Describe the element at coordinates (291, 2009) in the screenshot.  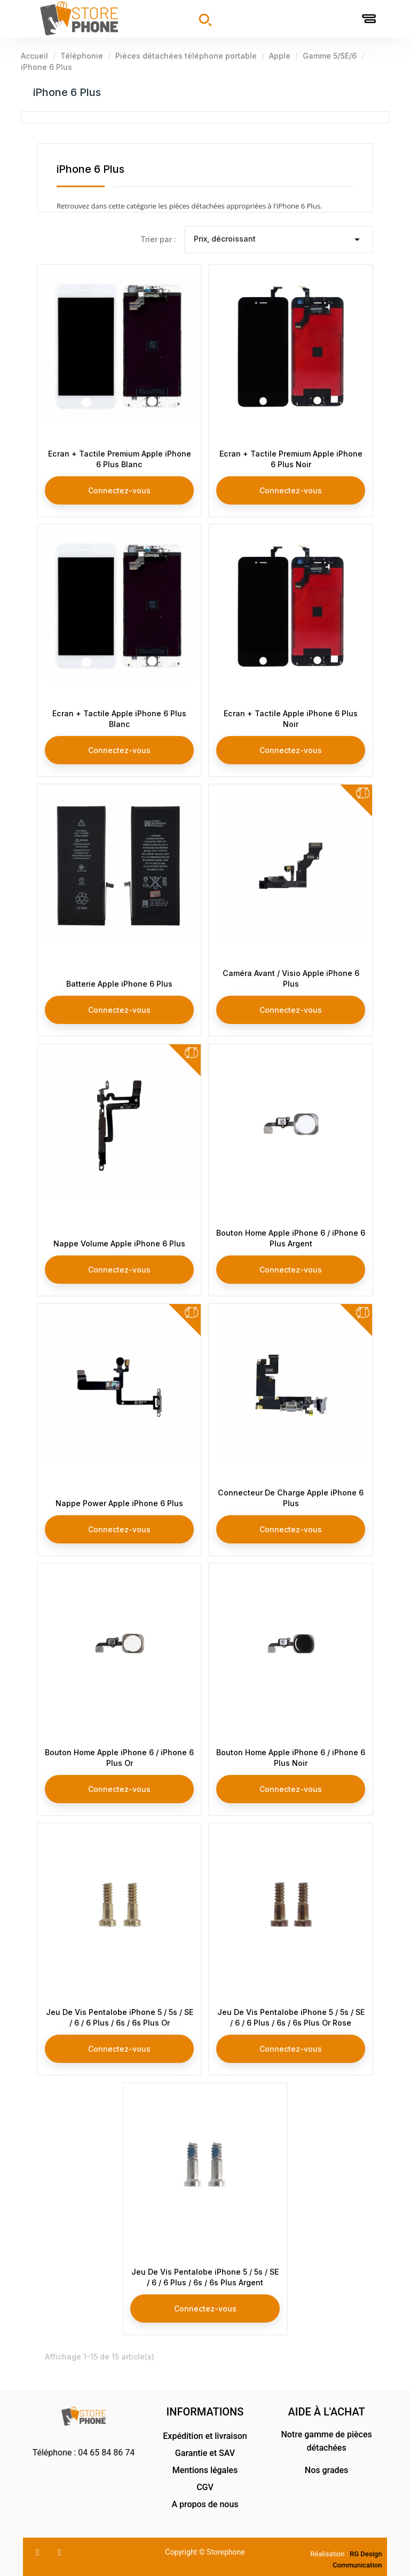
I see `Jeu De Vis Pentalobe iPhone 5 / 5s / SE / 6 / 6 Plus / 6s / 6s Plus Or Rose` at that location.